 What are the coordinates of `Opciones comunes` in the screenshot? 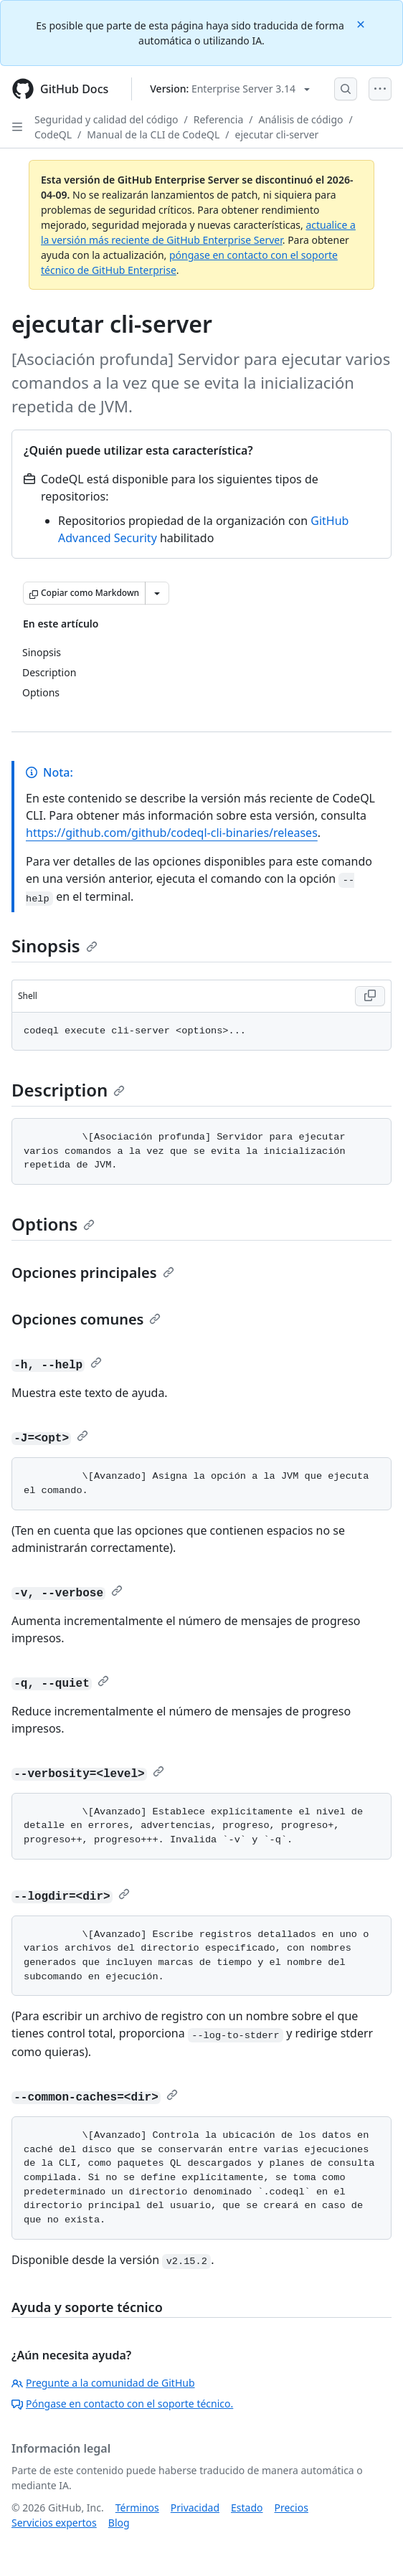 It's located at (86, 1319).